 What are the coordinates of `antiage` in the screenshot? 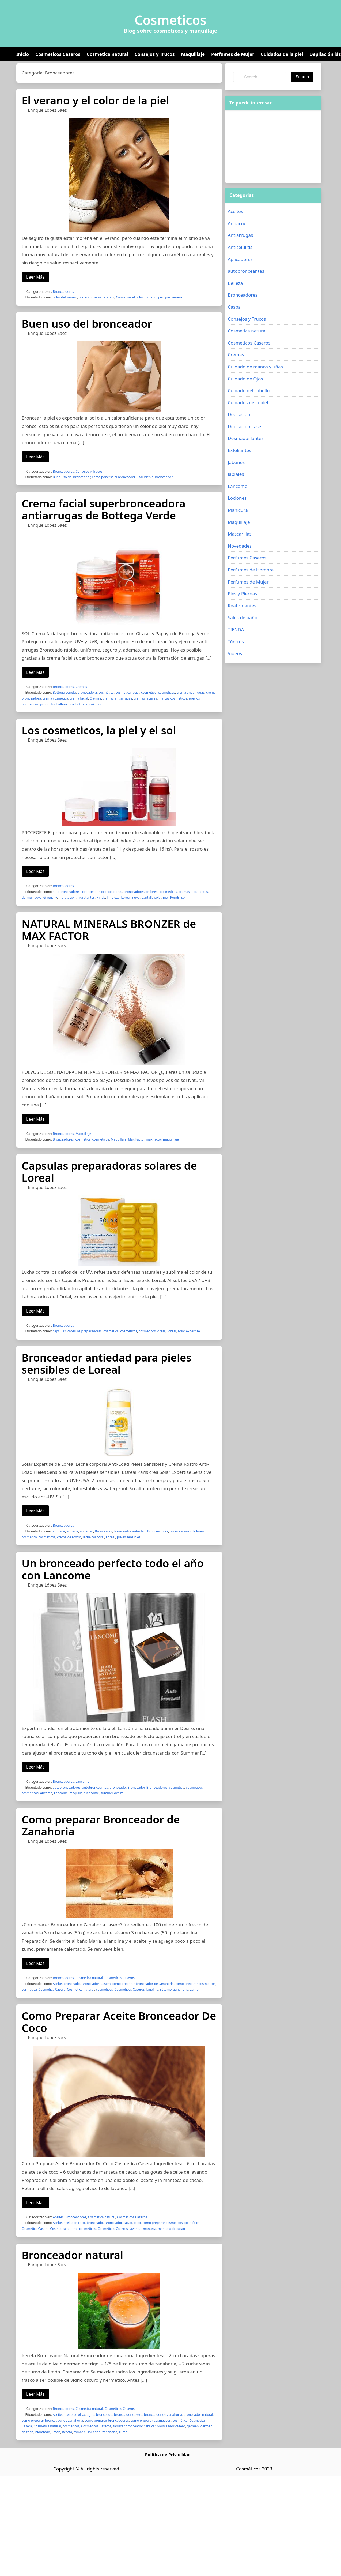 It's located at (72, 1531).